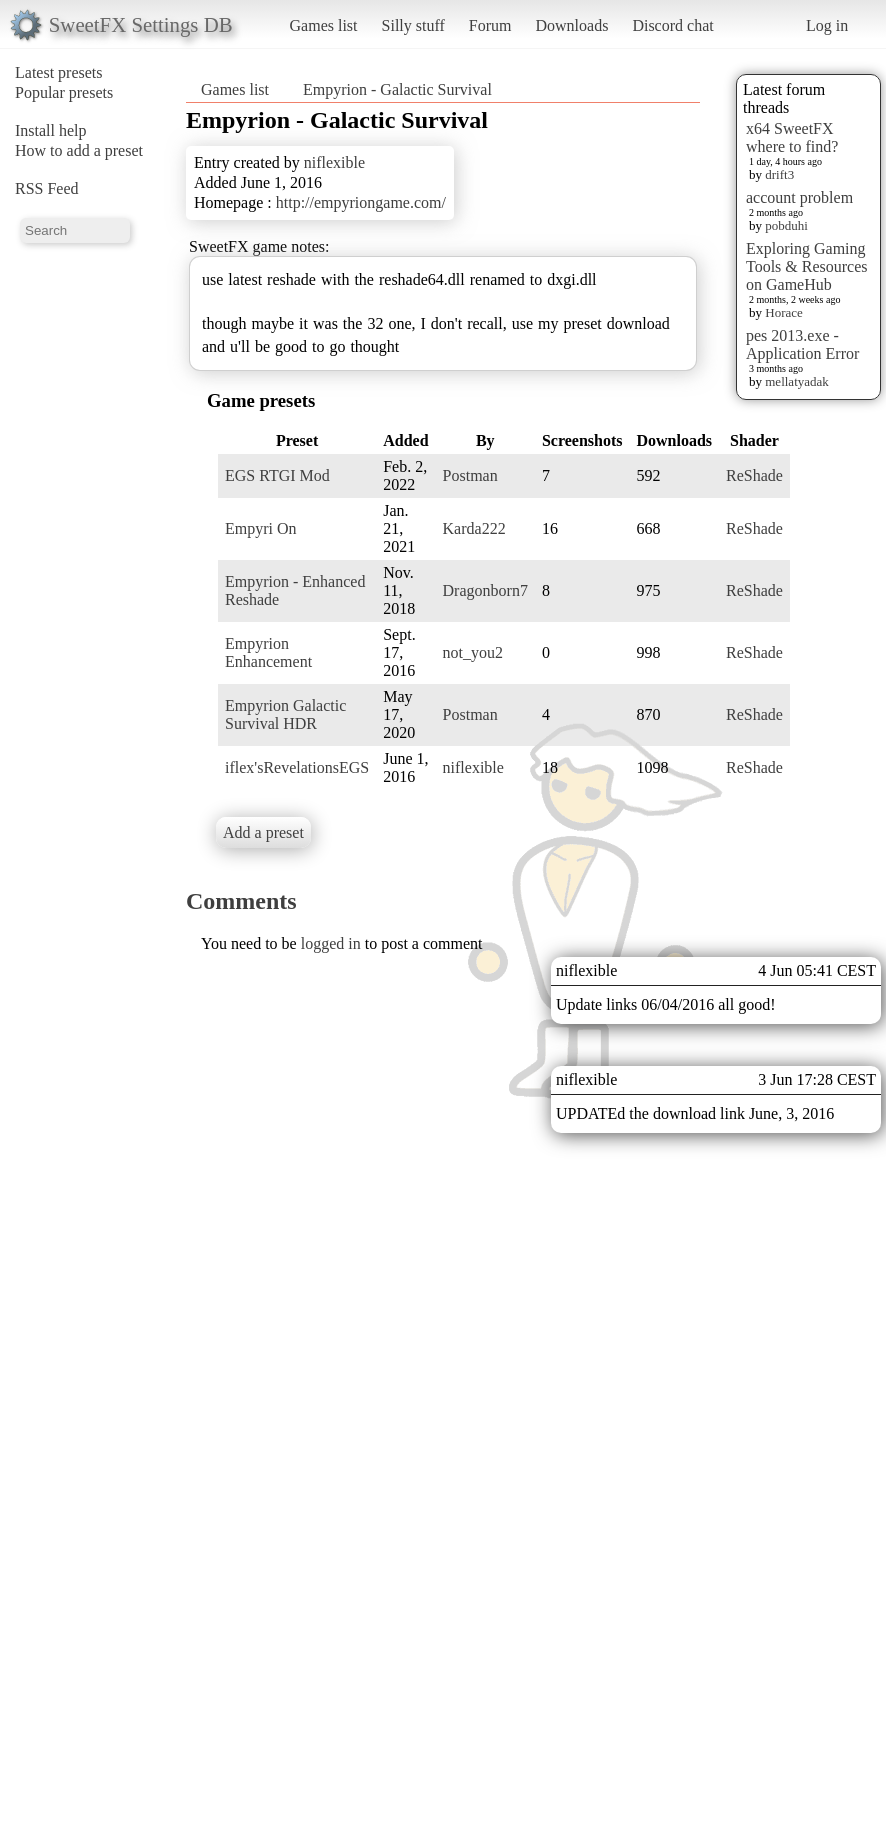 This screenshot has width=886, height=1823. I want to click on pes 2013.exe - Application Error, so click(802, 344).